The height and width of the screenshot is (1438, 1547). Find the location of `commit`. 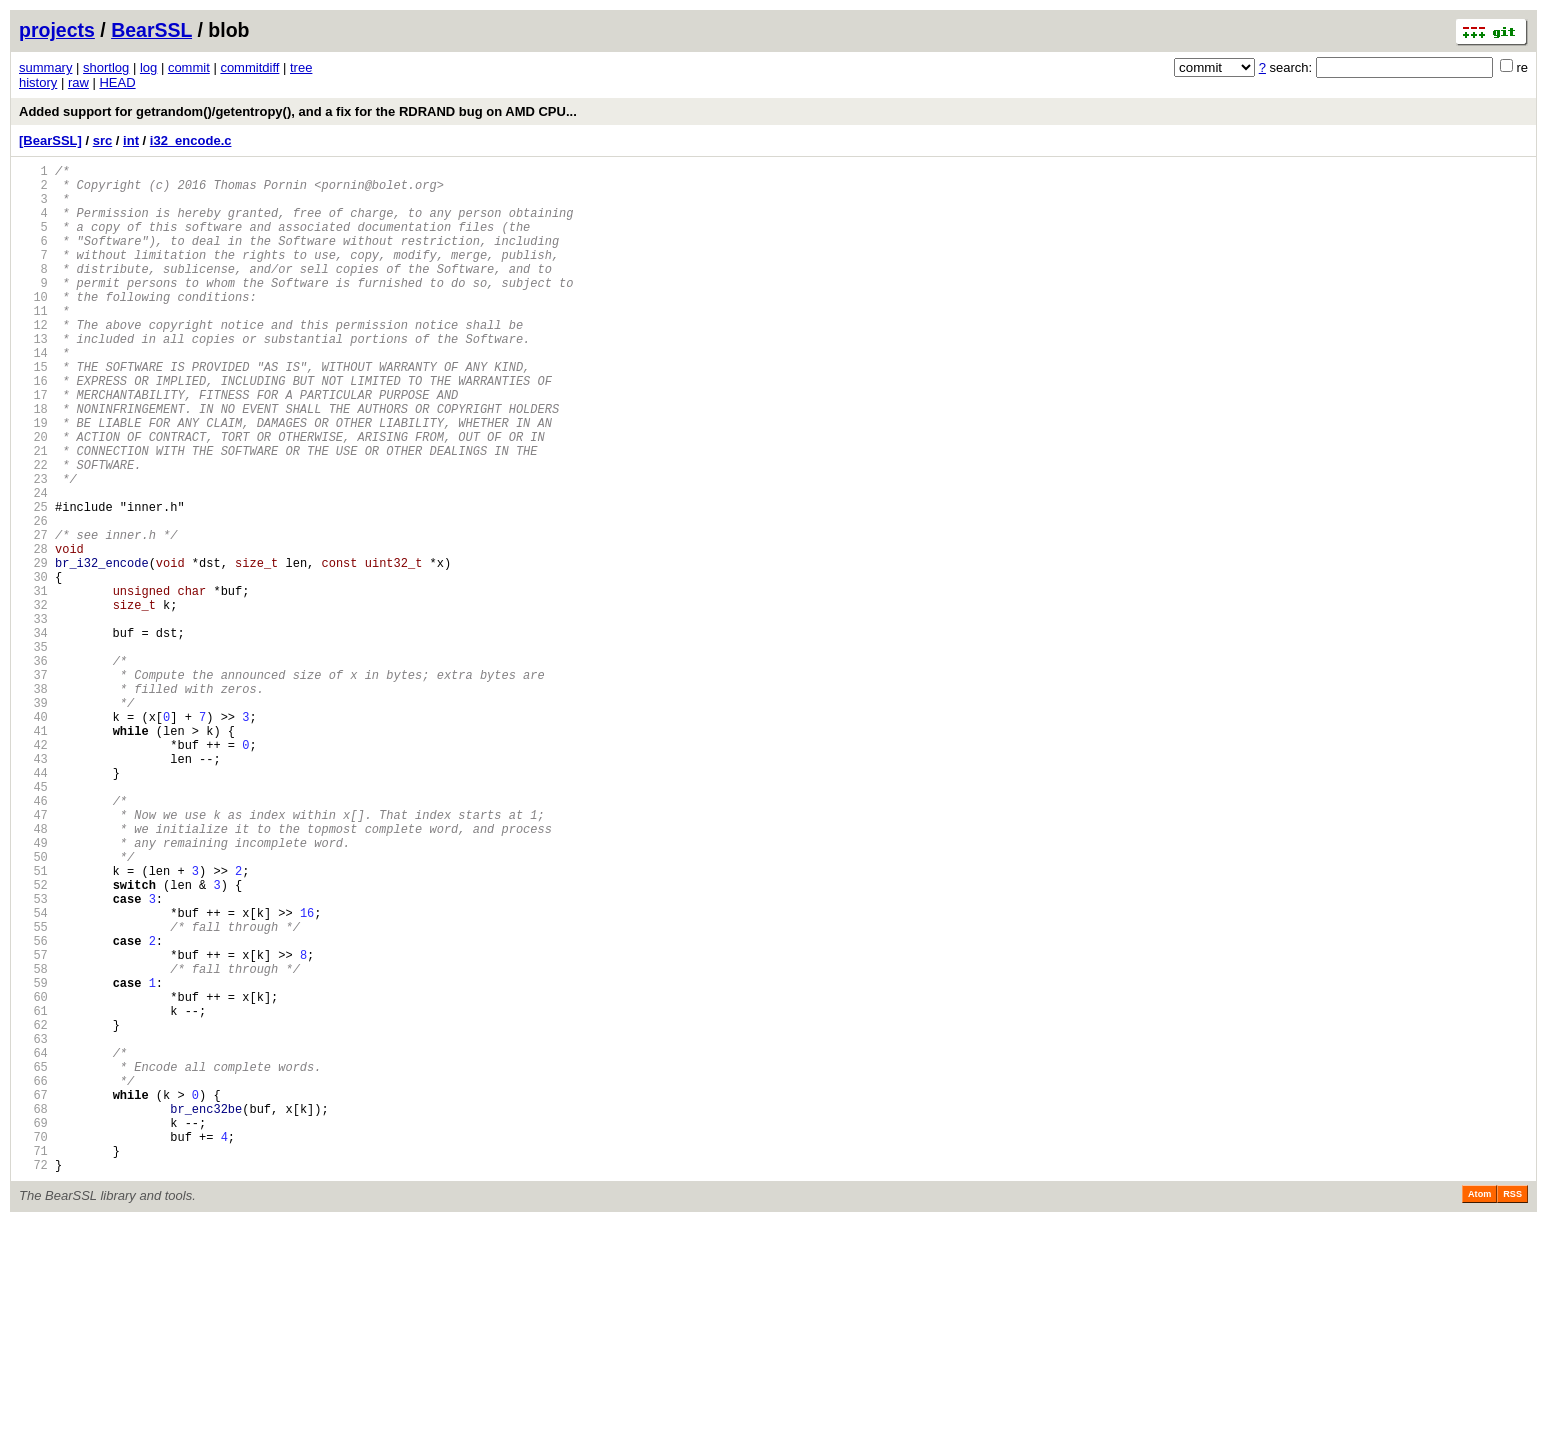

commit is located at coordinates (189, 67).